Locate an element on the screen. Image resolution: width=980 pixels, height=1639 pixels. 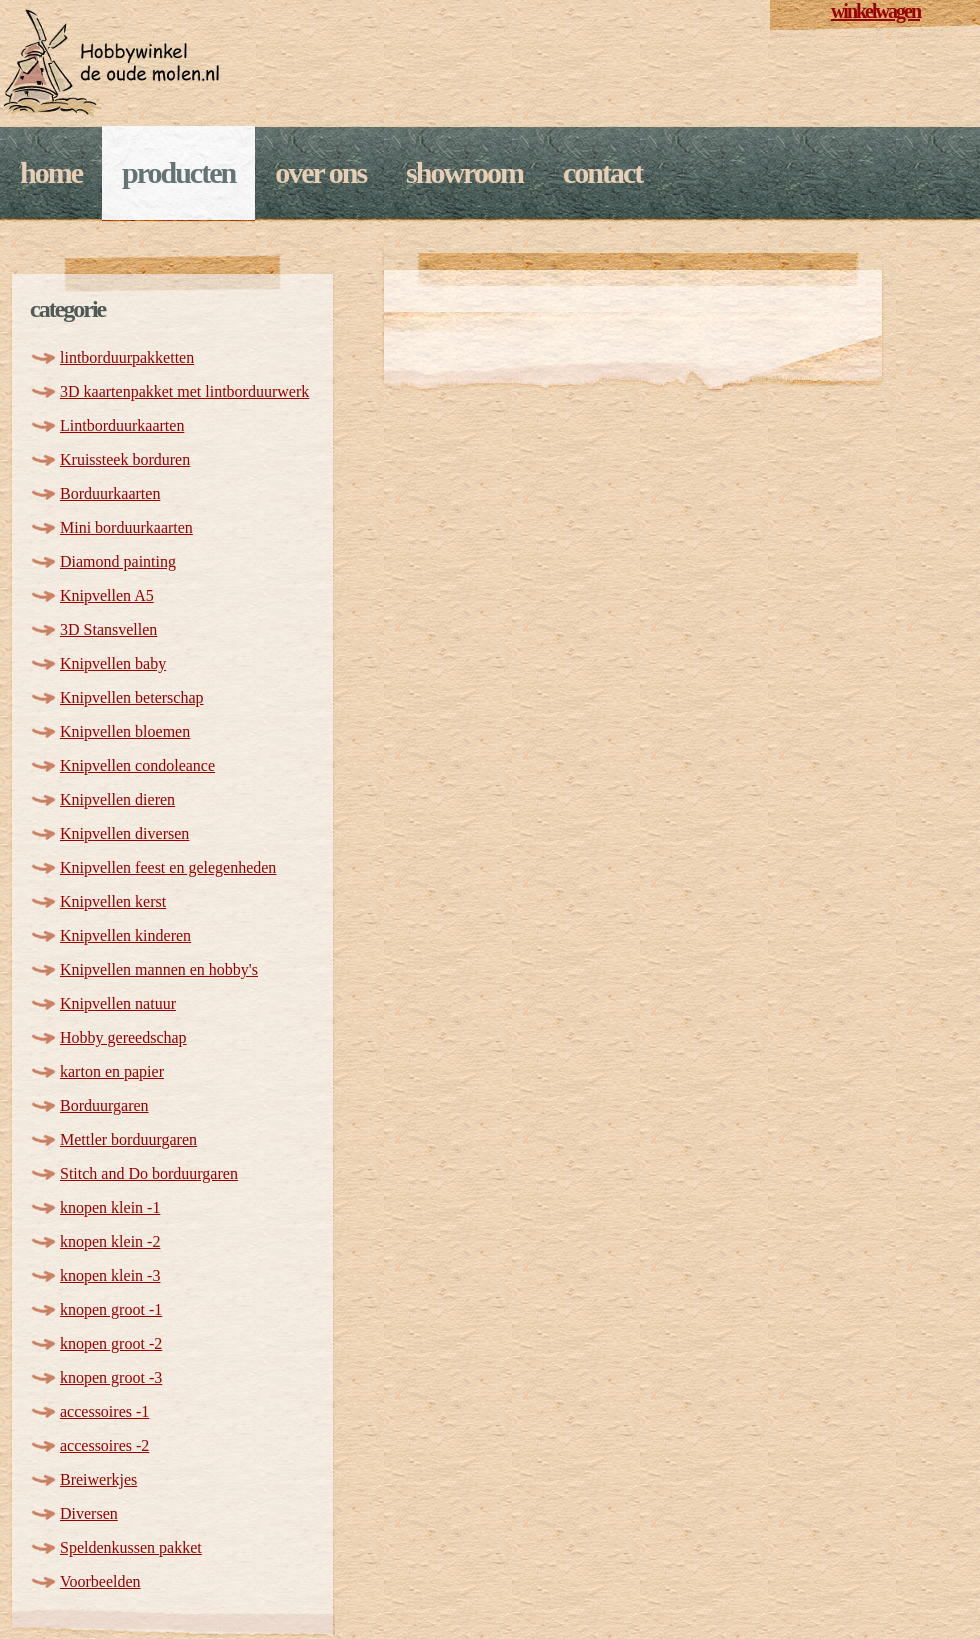
Borduurkaarten is located at coordinates (110, 493).